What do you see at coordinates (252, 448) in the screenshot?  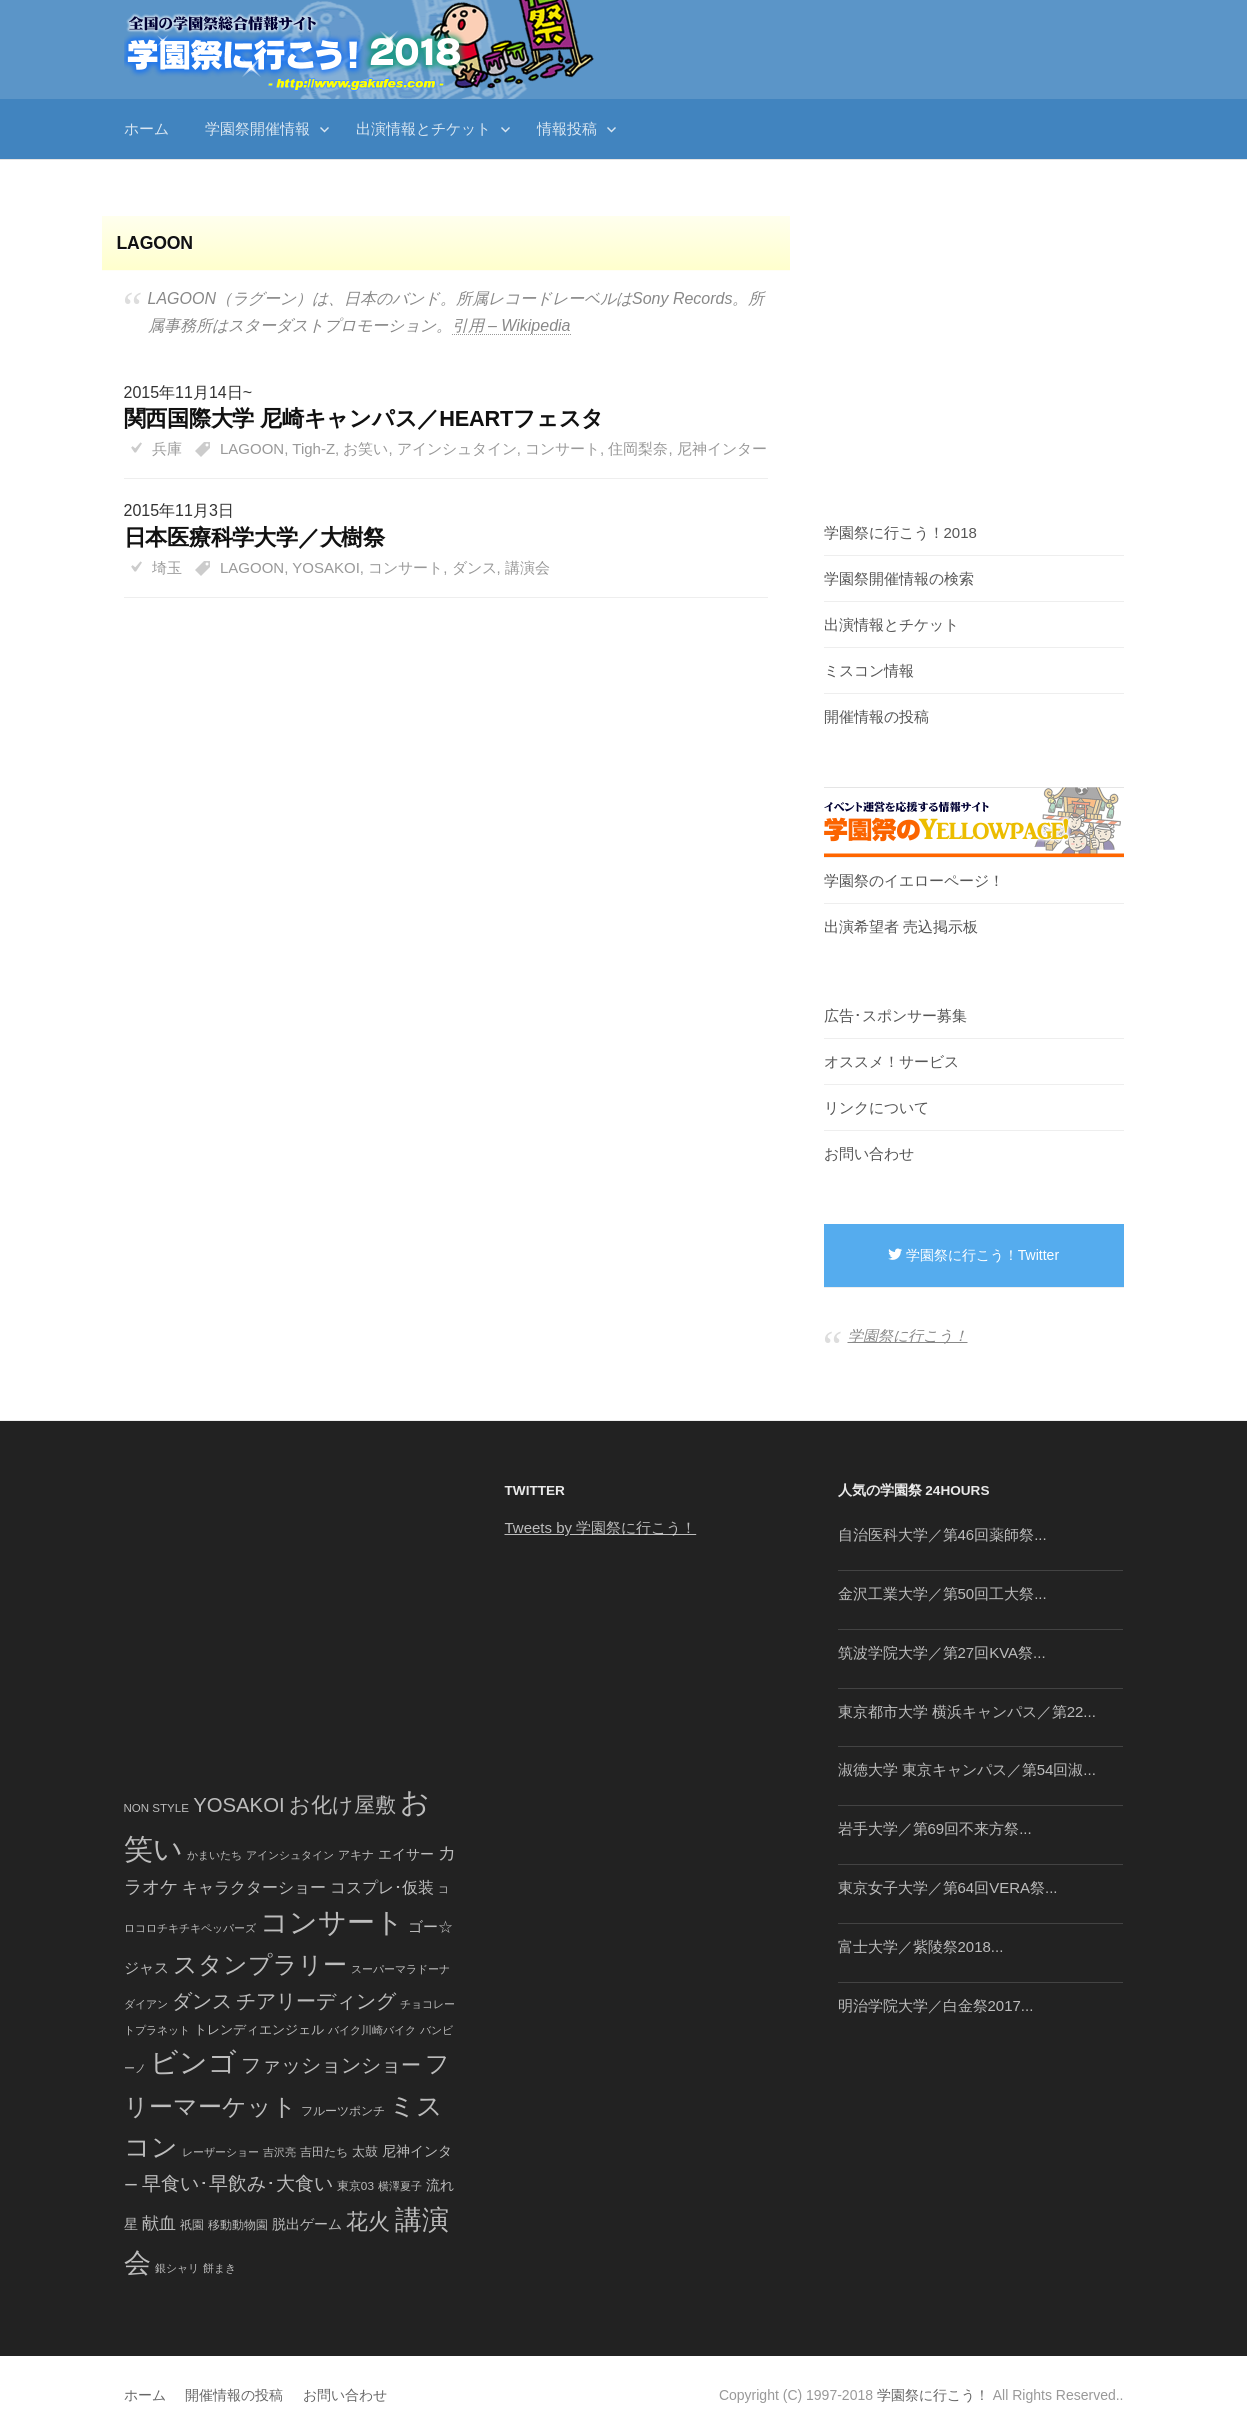 I see `LAGOON` at bounding box center [252, 448].